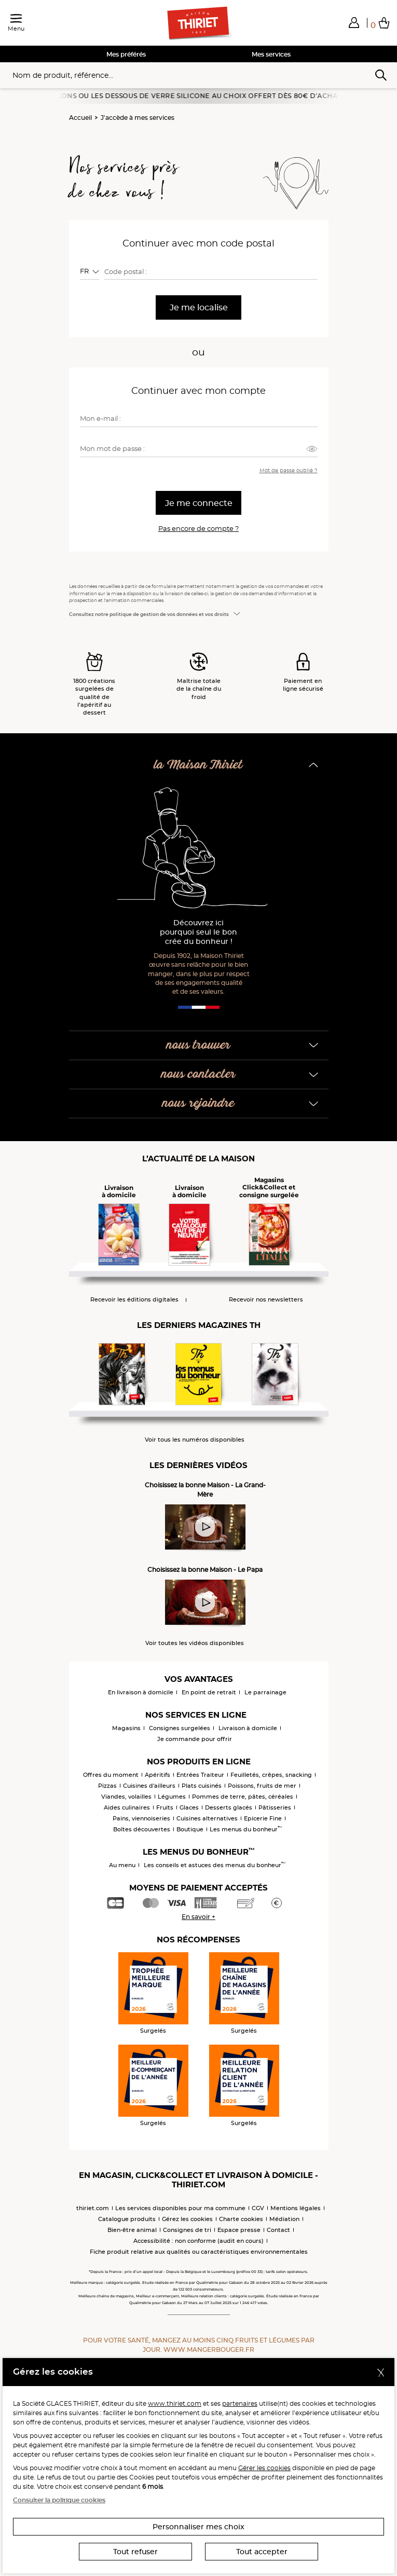  What do you see at coordinates (140, 1692) in the screenshot?
I see `En livraison à domicile` at bounding box center [140, 1692].